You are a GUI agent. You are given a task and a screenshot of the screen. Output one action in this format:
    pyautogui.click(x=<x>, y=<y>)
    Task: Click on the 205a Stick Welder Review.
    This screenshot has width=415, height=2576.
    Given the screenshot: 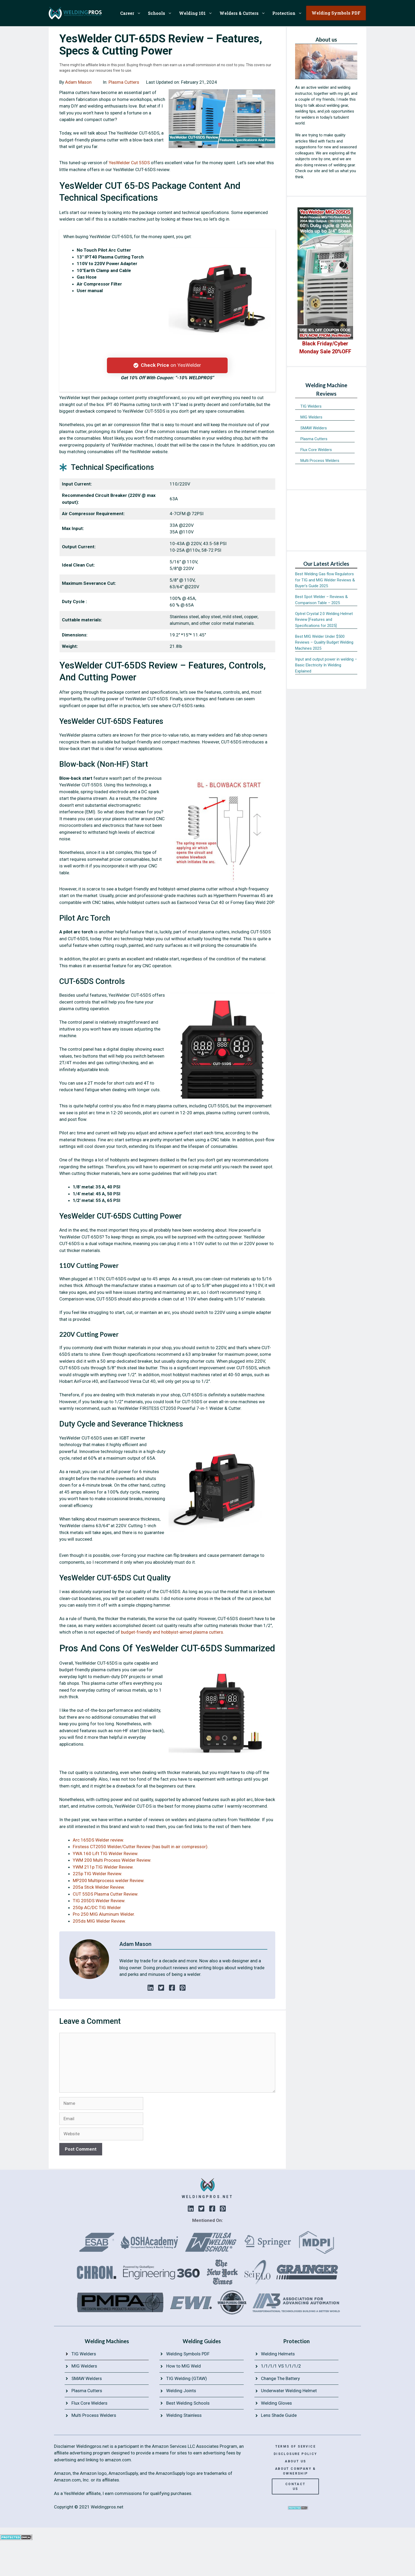 What is the action you would take?
    pyautogui.click(x=99, y=1887)
    